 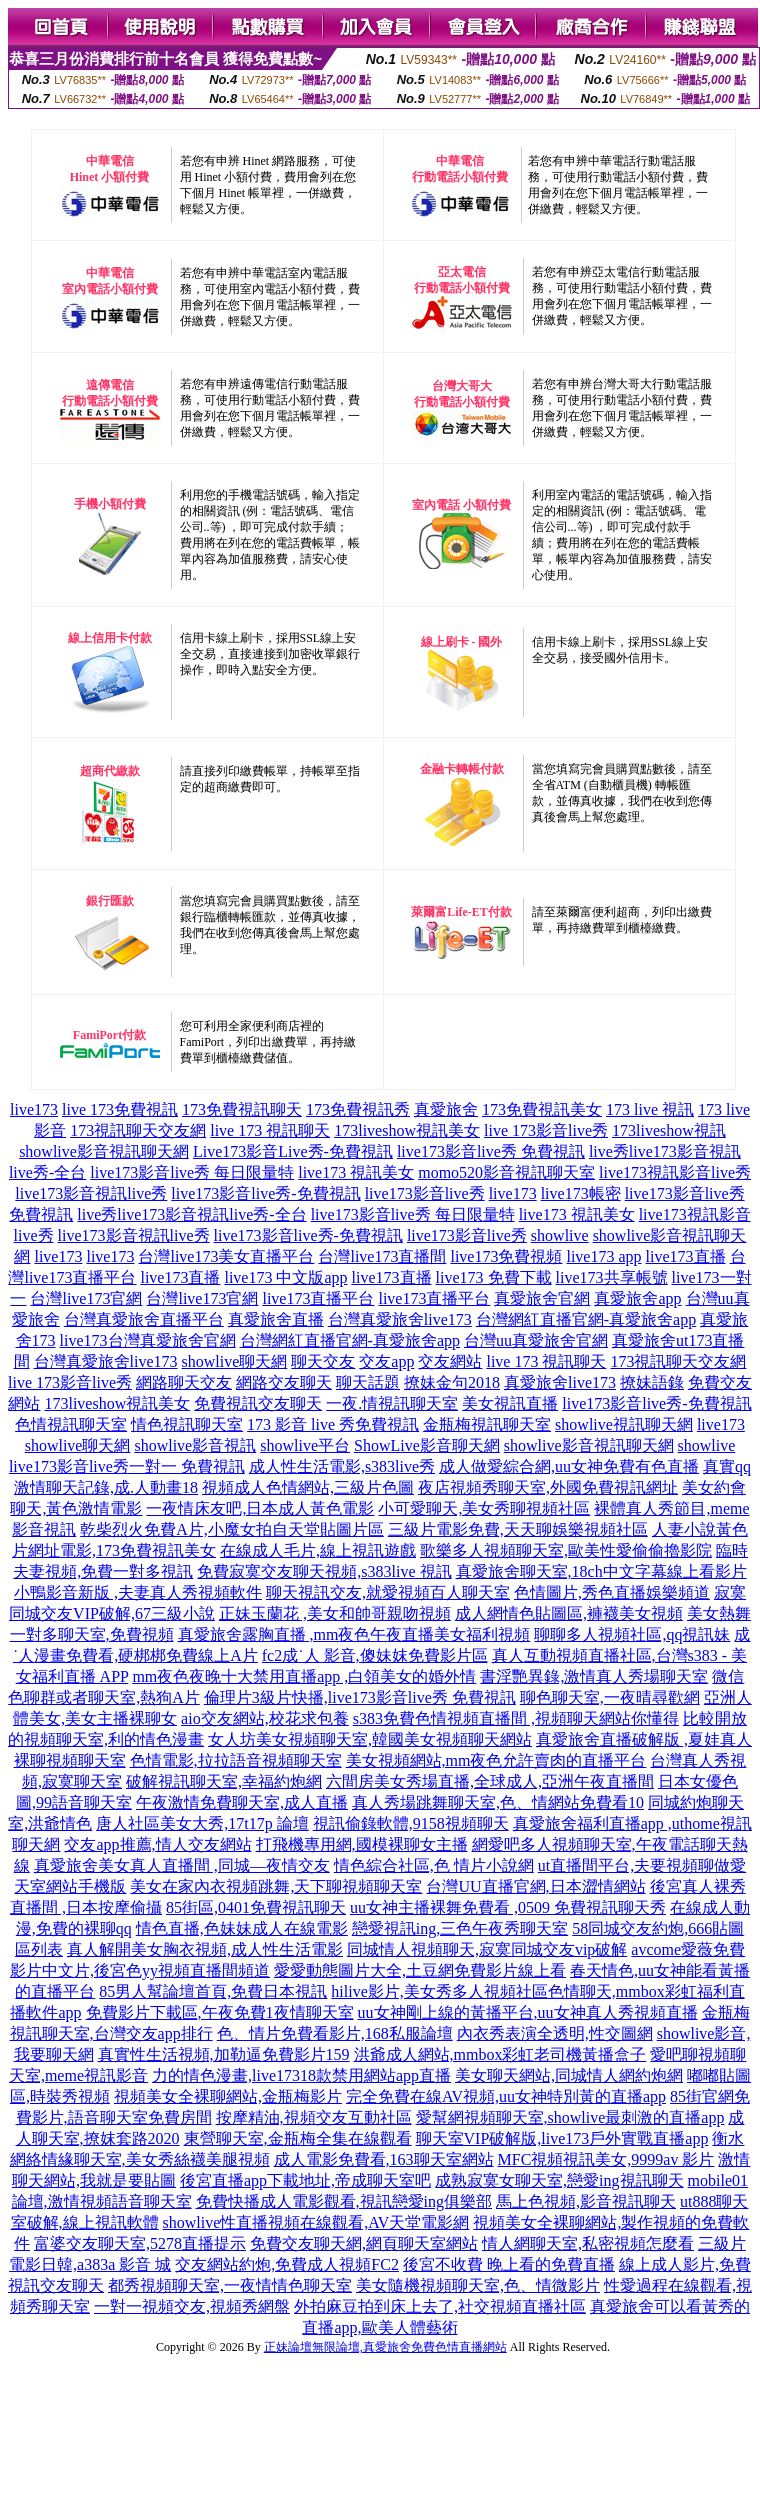 What do you see at coordinates (569, 2075) in the screenshot?
I see `美女聊天網站,同城情人網約炮網` at bounding box center [569, 2075].